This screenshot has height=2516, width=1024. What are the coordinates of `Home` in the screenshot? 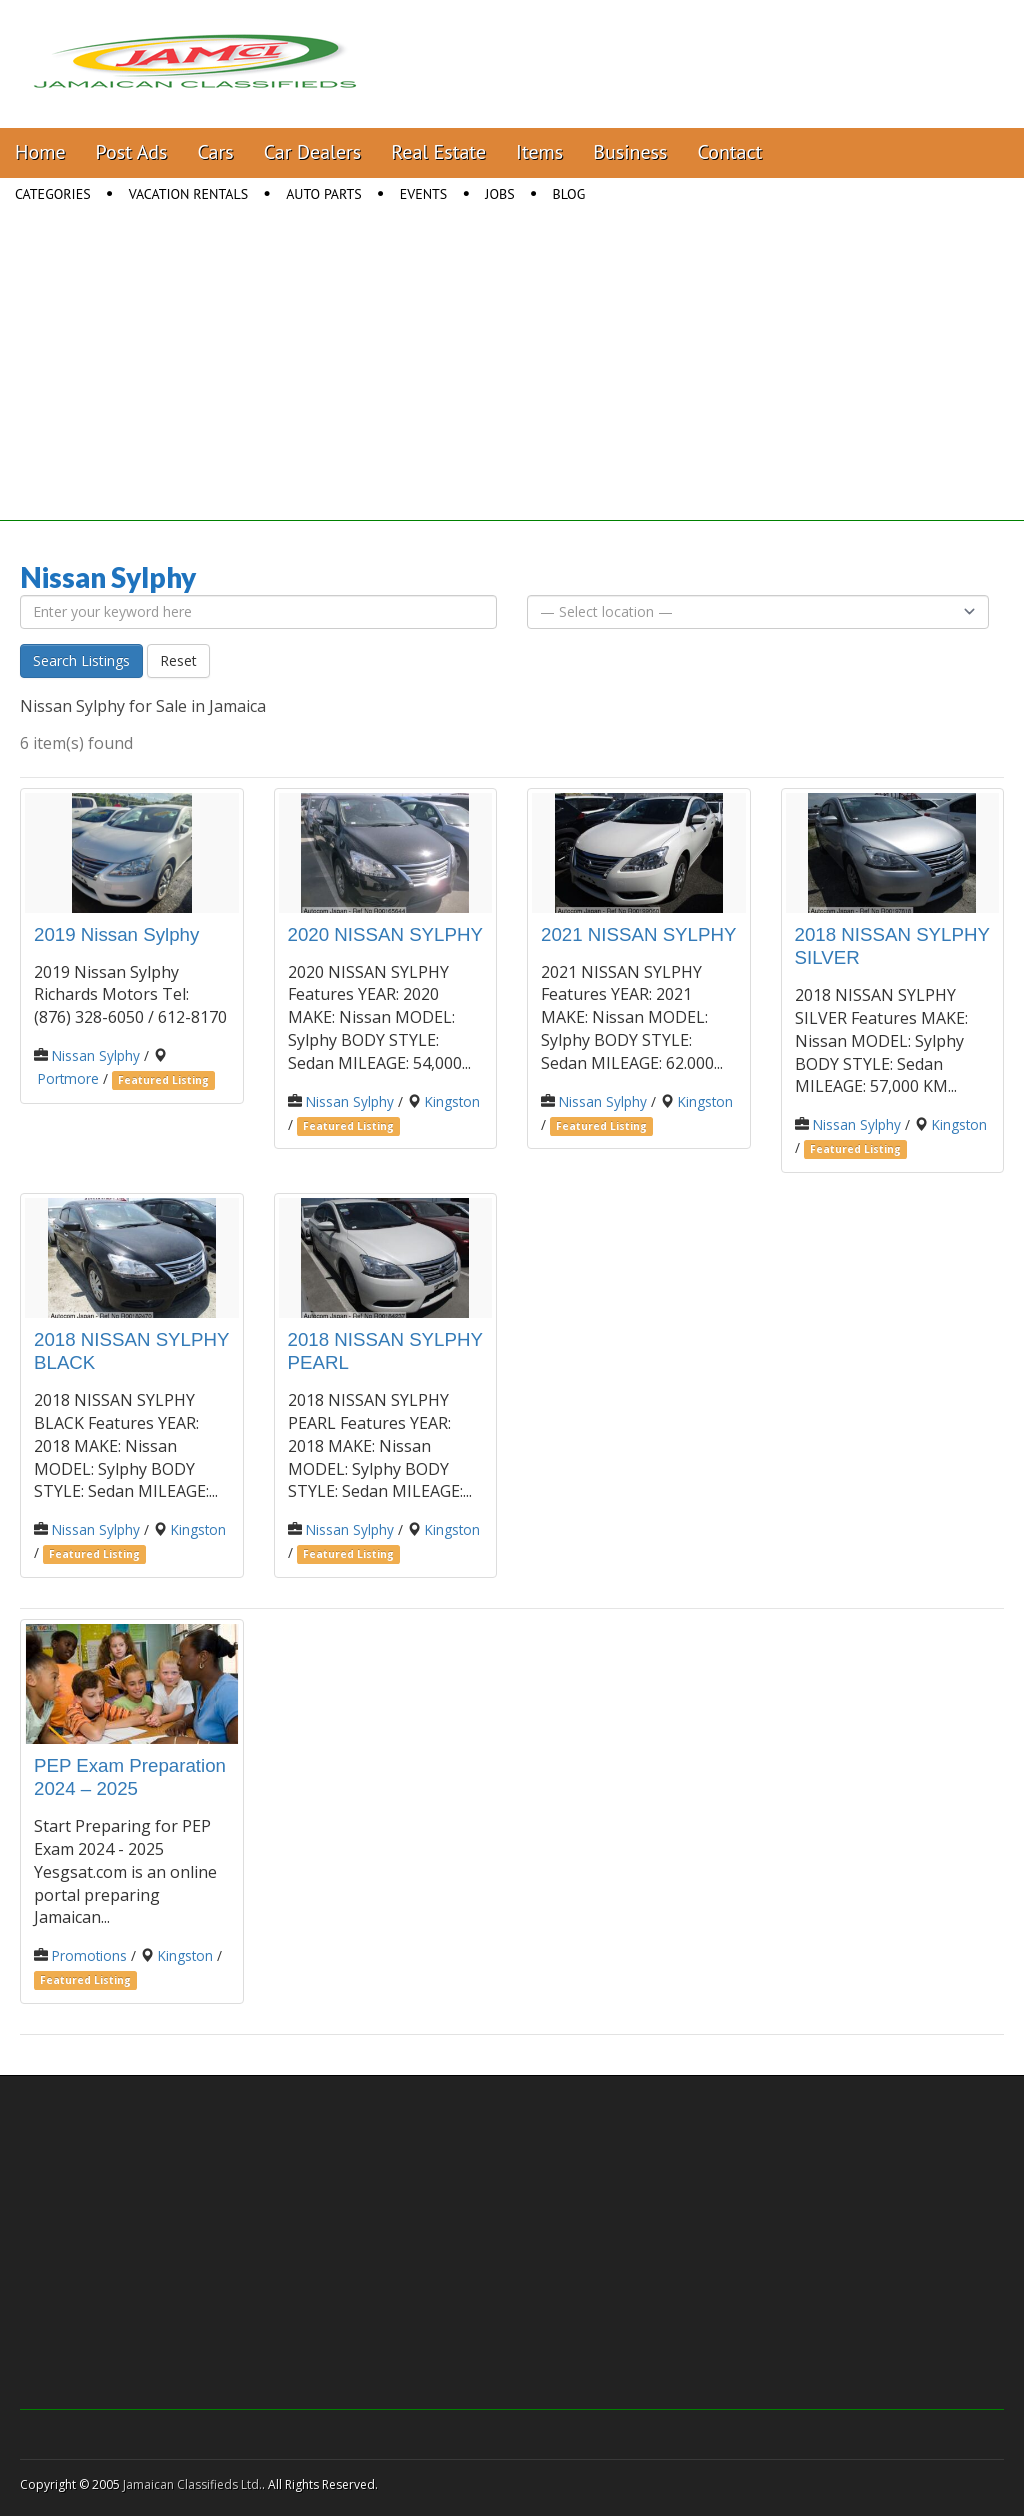 It's located at (40, 152).